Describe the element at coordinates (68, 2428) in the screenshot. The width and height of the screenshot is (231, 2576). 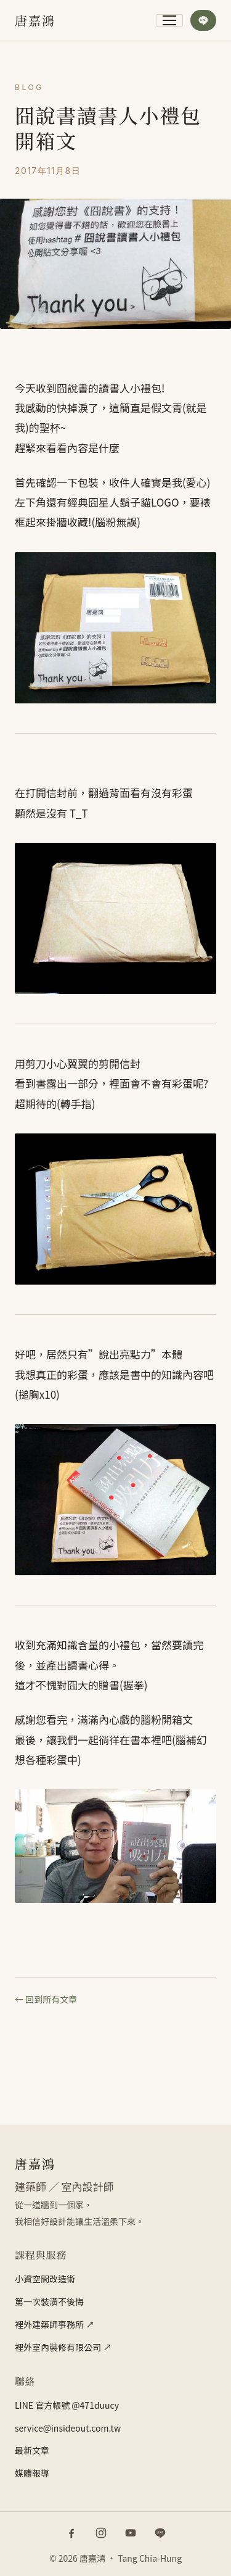
I see `service@insideout.com.tw` at that location.